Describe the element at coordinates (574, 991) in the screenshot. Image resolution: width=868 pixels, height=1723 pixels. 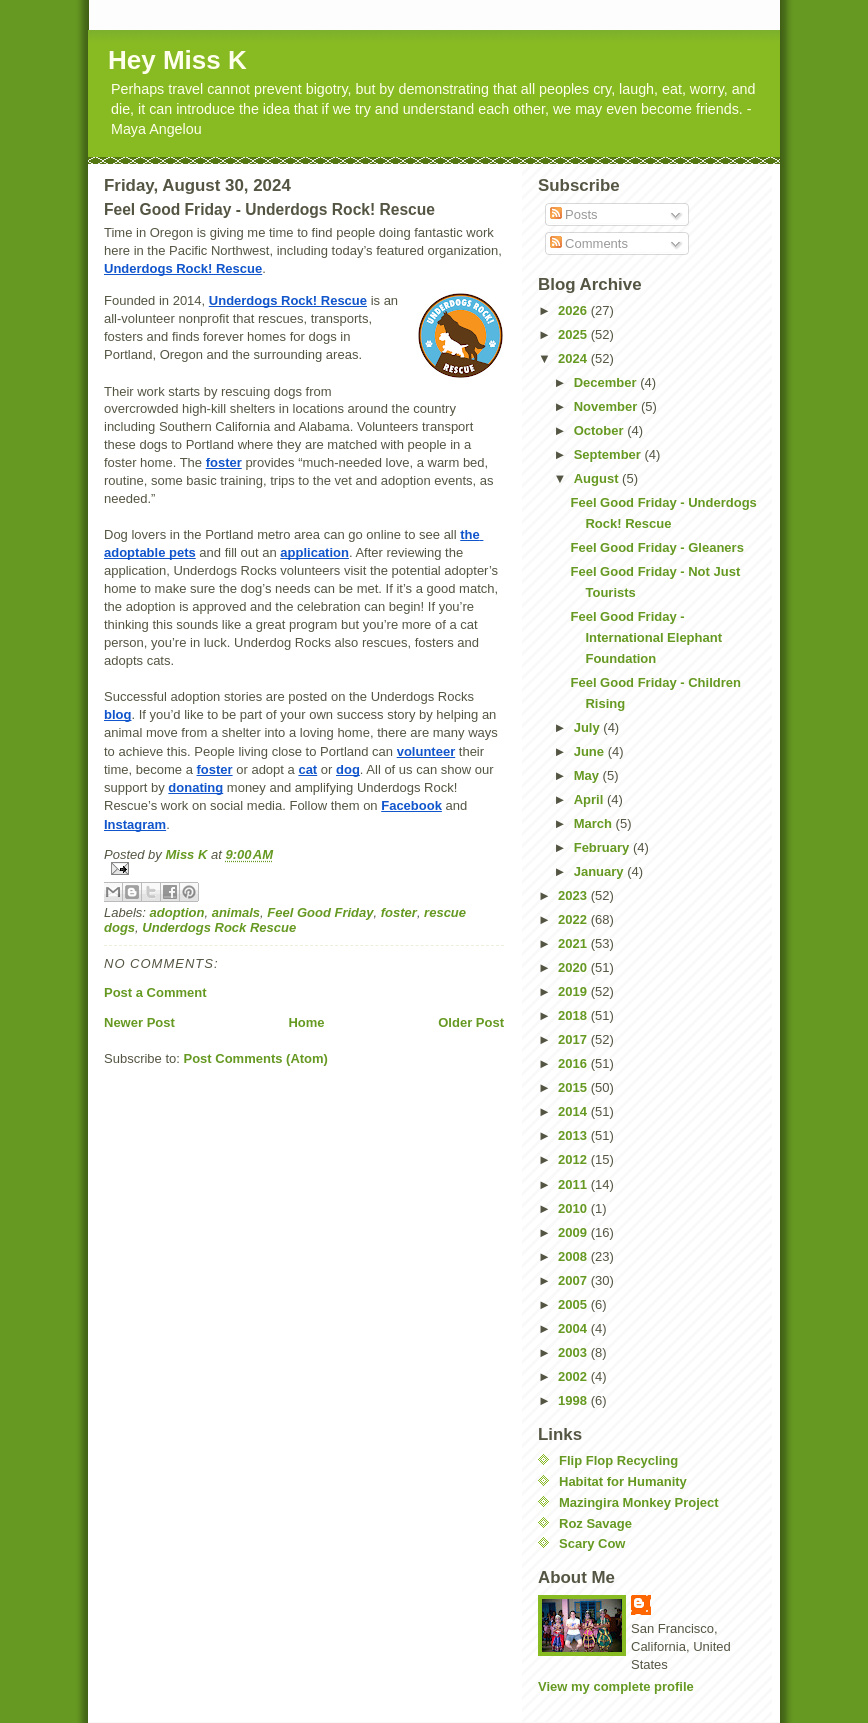
I see `2019` at that location.